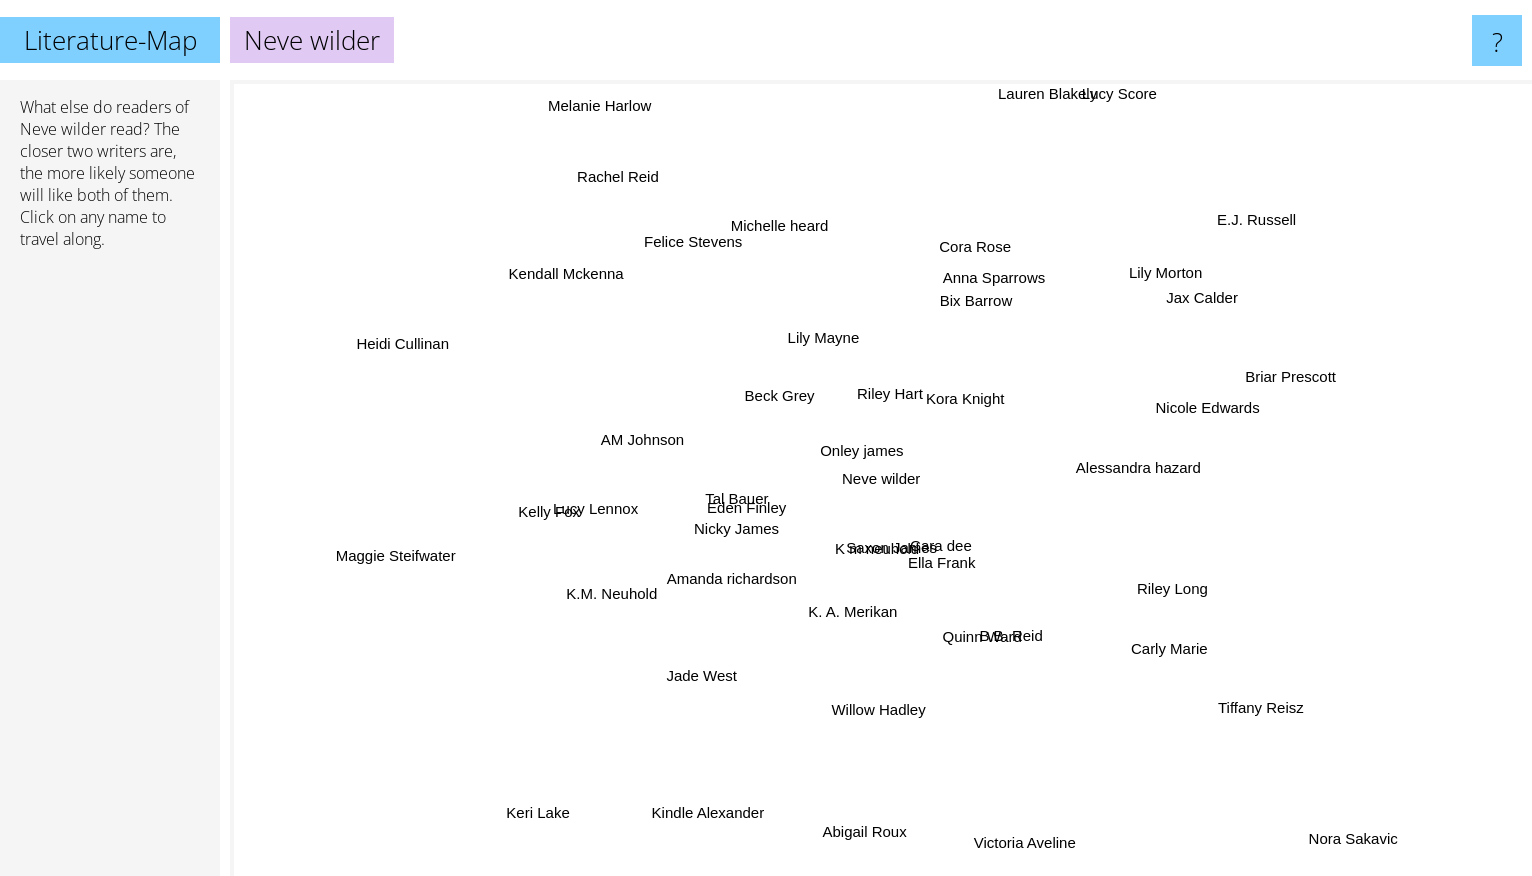 This screenshot has width=1532, height=876. Describe the element at coordinates (1001, 622) in the screenshot. I see `B.B. Reid` at that location.